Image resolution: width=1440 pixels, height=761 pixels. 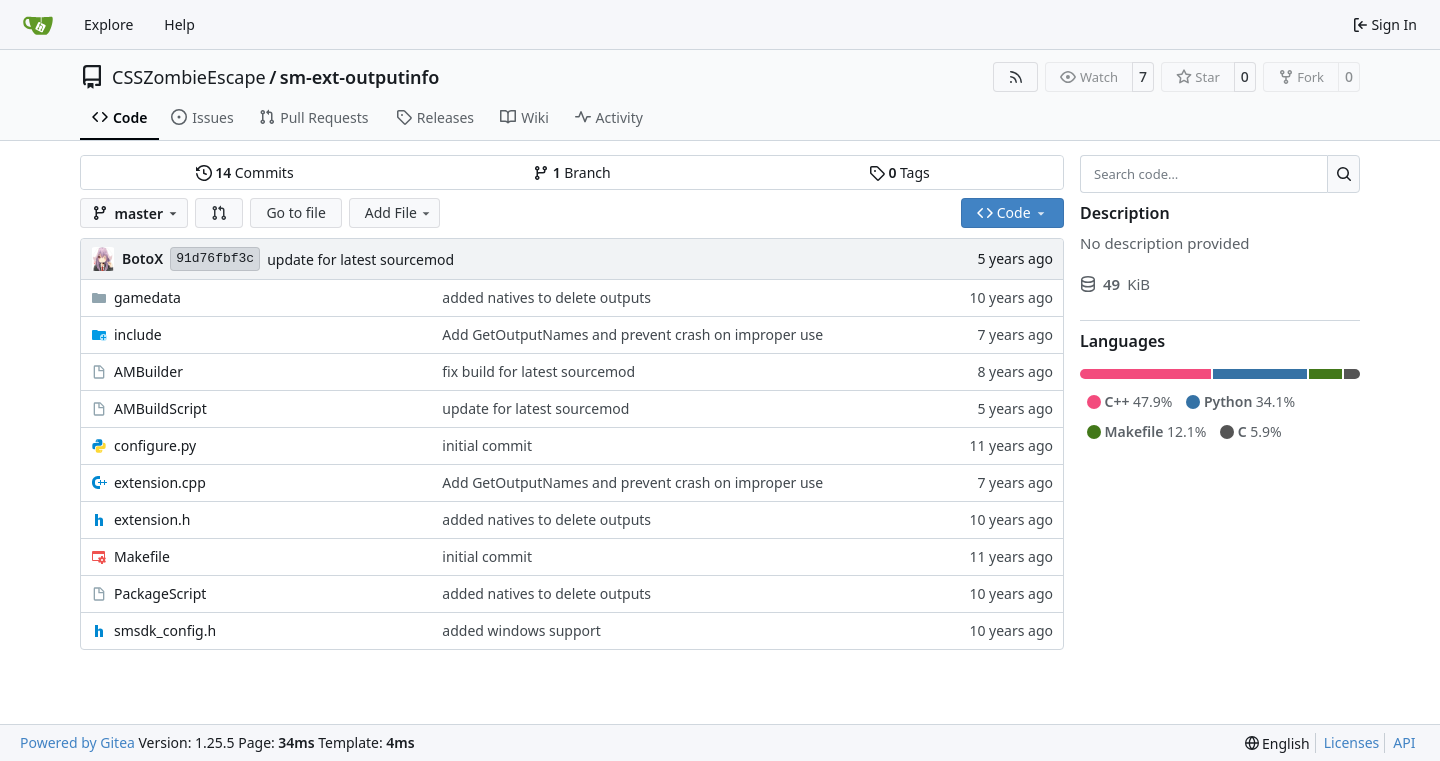 What do you see at coordinates (360, 259) in the screenshot?
I see `update for latest sourcemod` at bounding box center [360, 259].